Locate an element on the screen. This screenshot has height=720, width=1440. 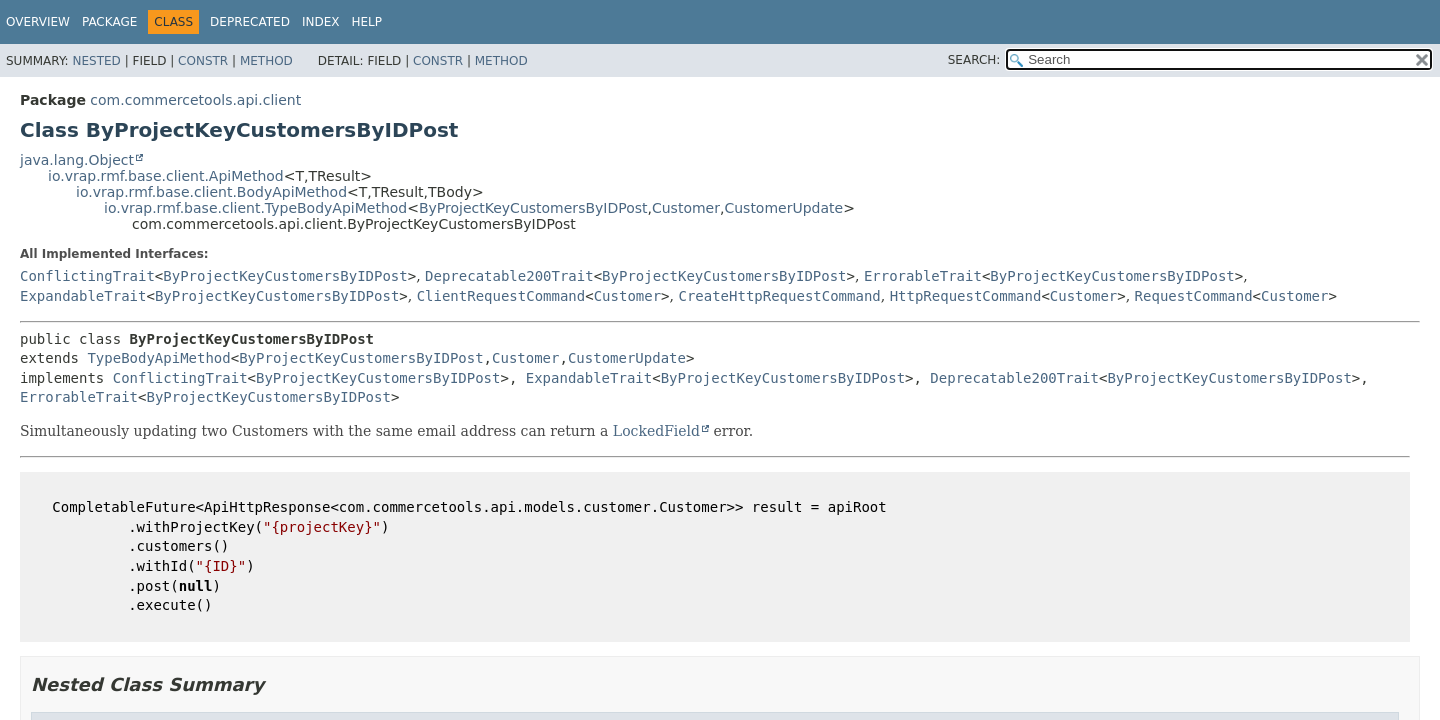
Index is located at coordinates (321, 22).